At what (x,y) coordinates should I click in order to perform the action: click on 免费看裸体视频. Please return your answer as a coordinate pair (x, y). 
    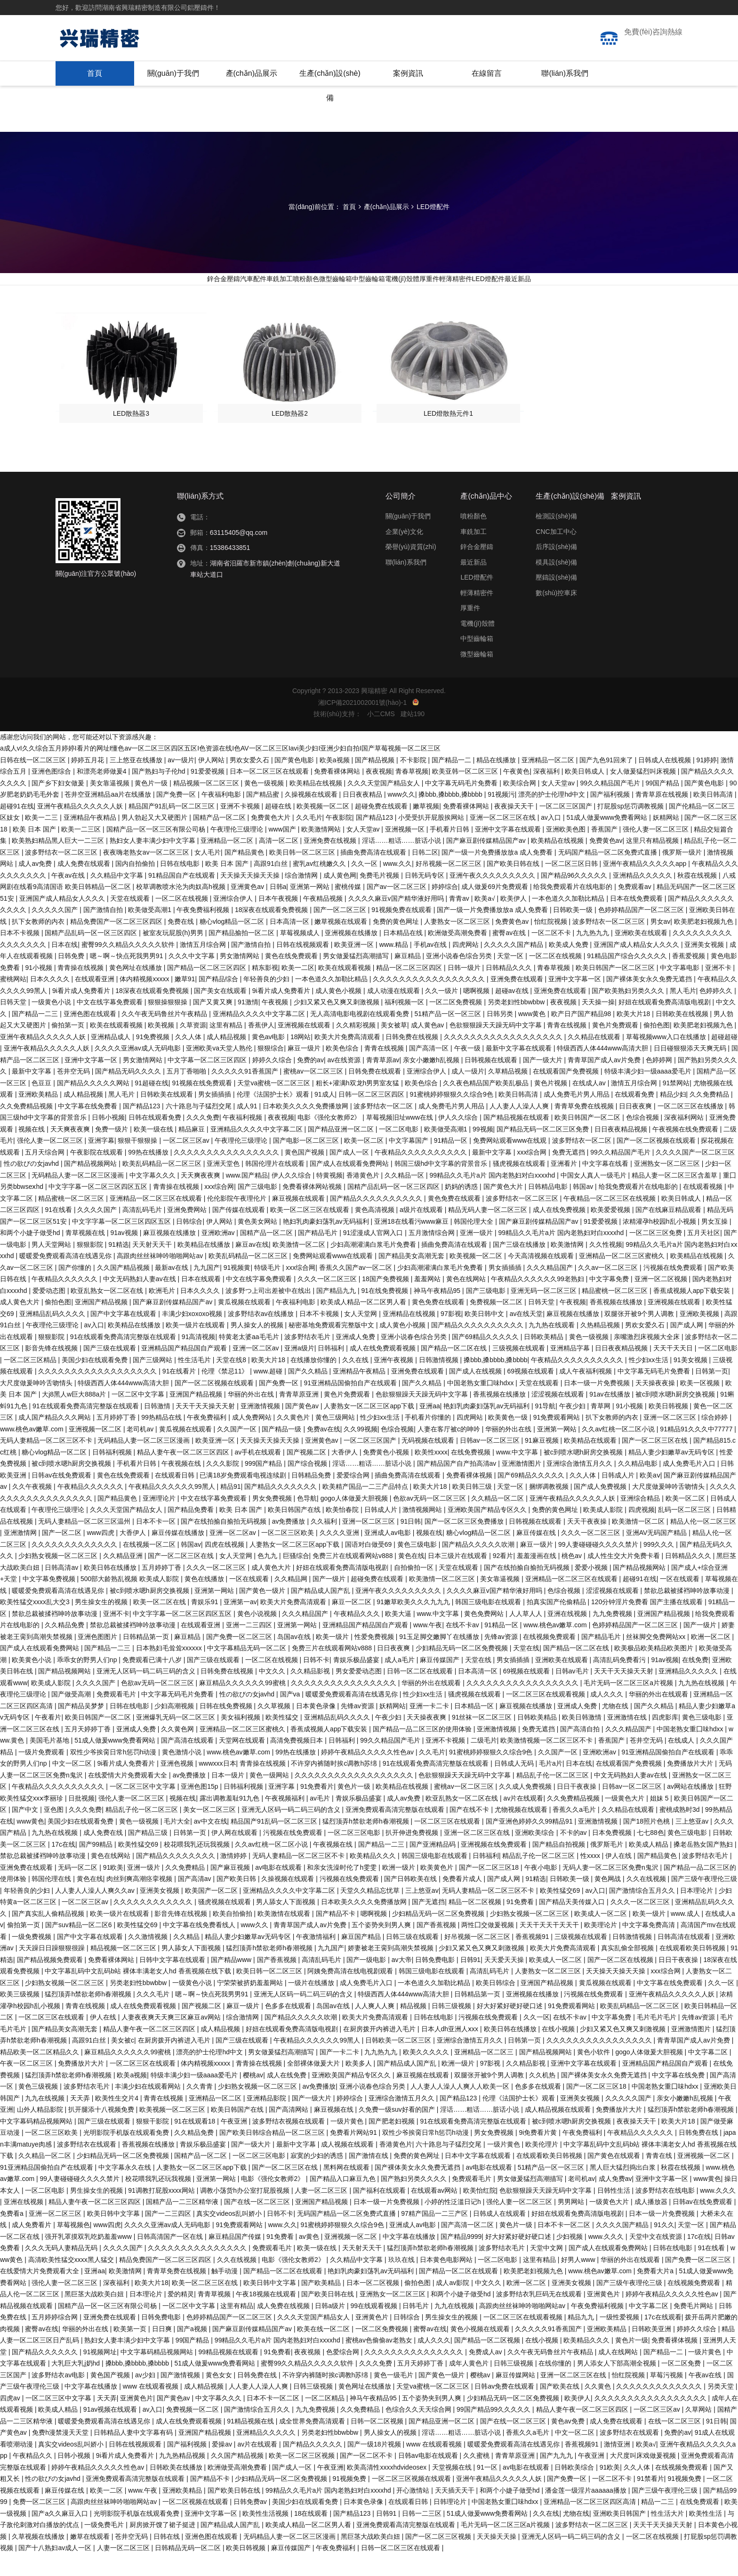
    Looking at the image, I should click on (470, 1497).